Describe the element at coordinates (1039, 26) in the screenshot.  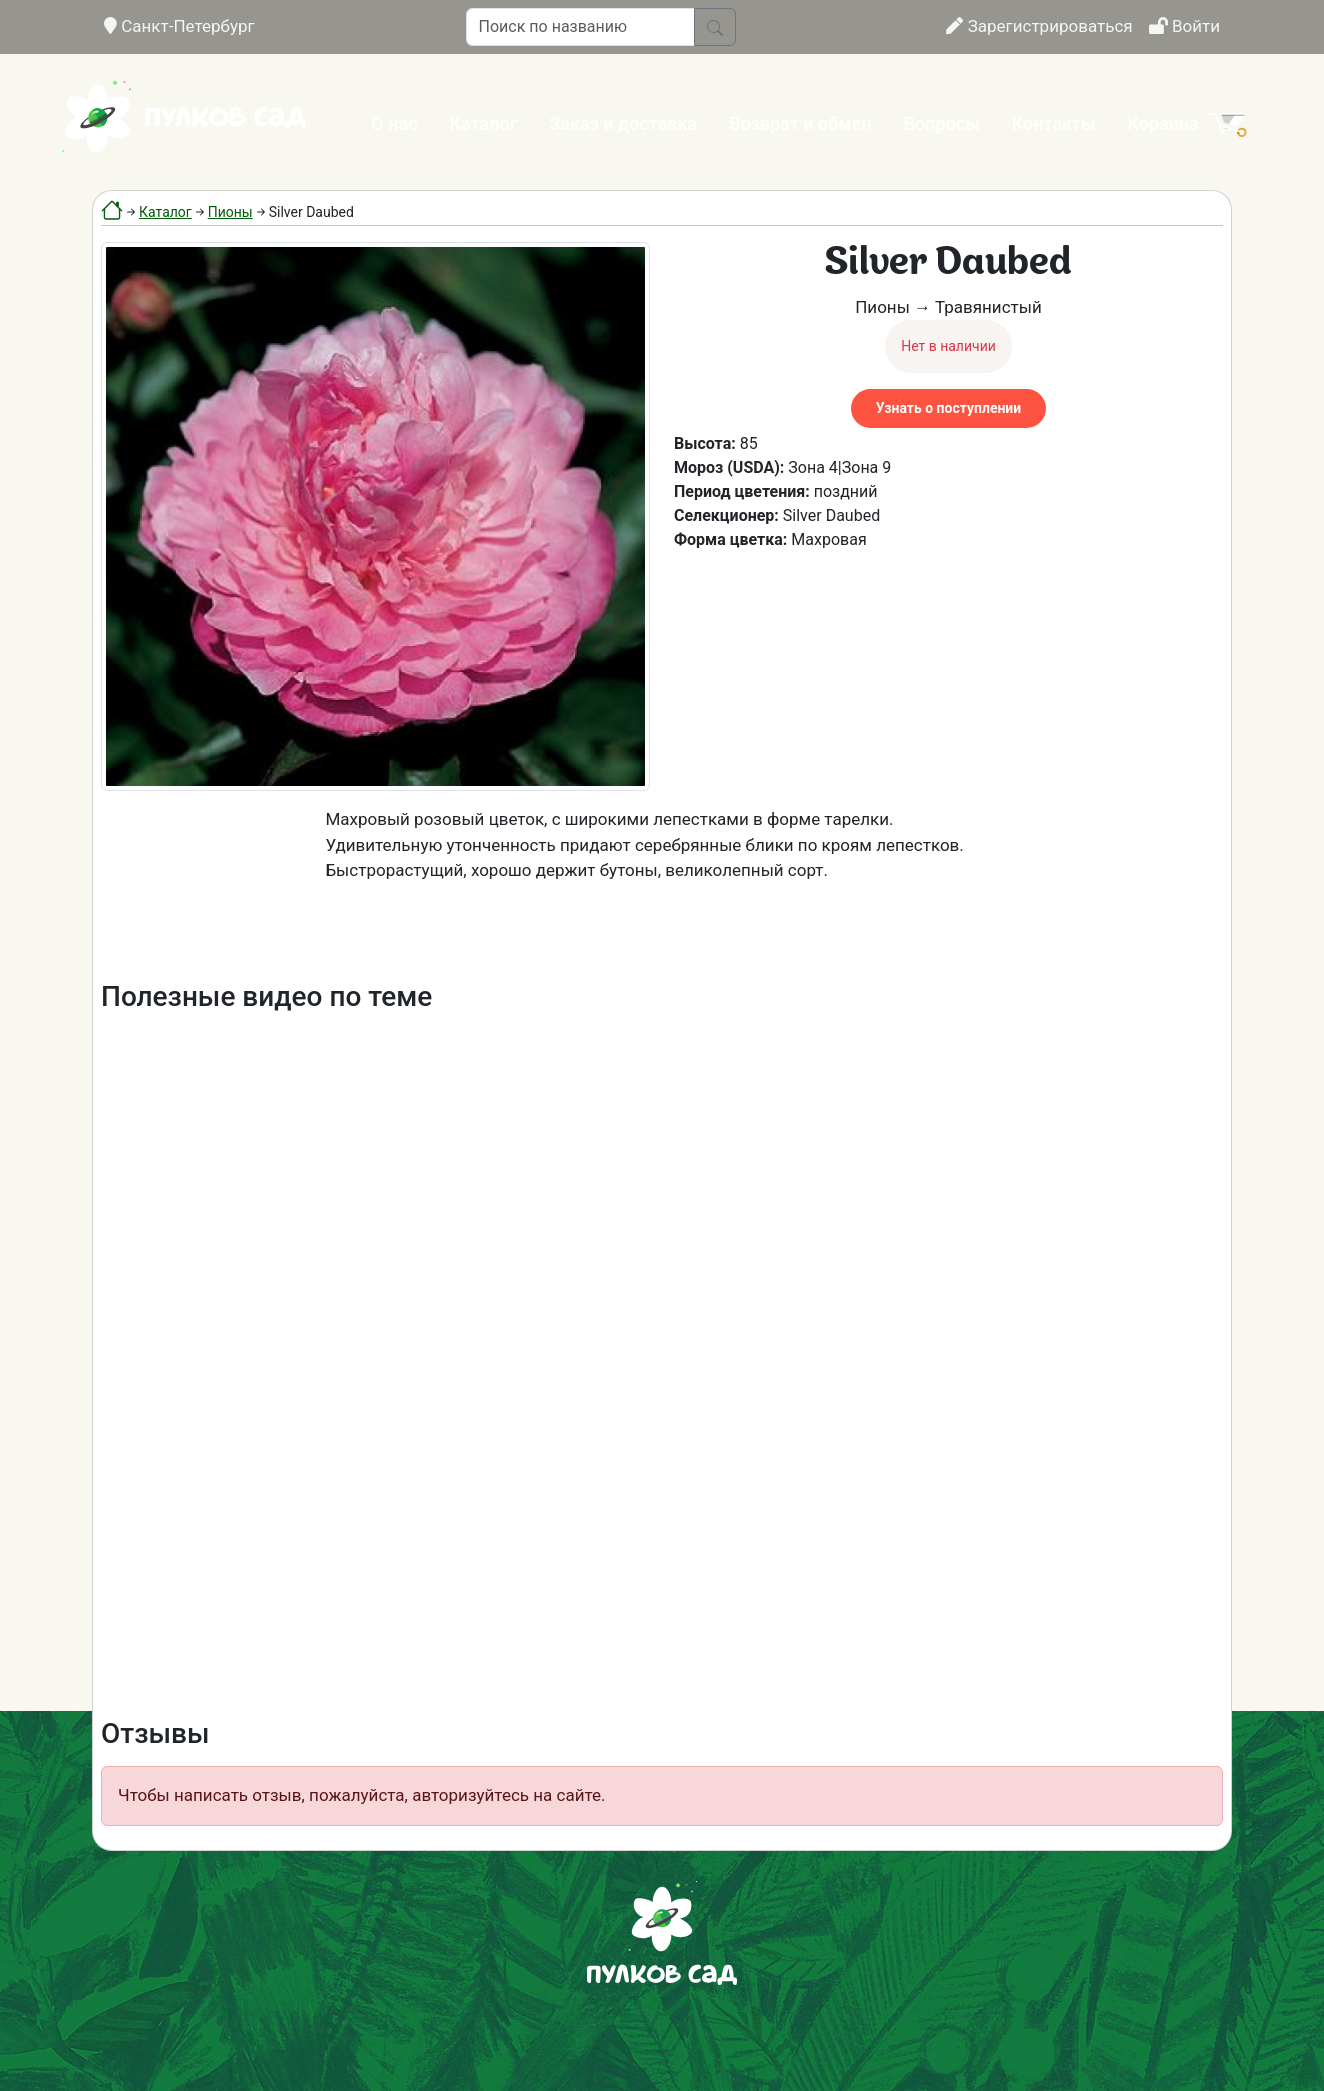
I see `Зарегистрироваться` at that location.